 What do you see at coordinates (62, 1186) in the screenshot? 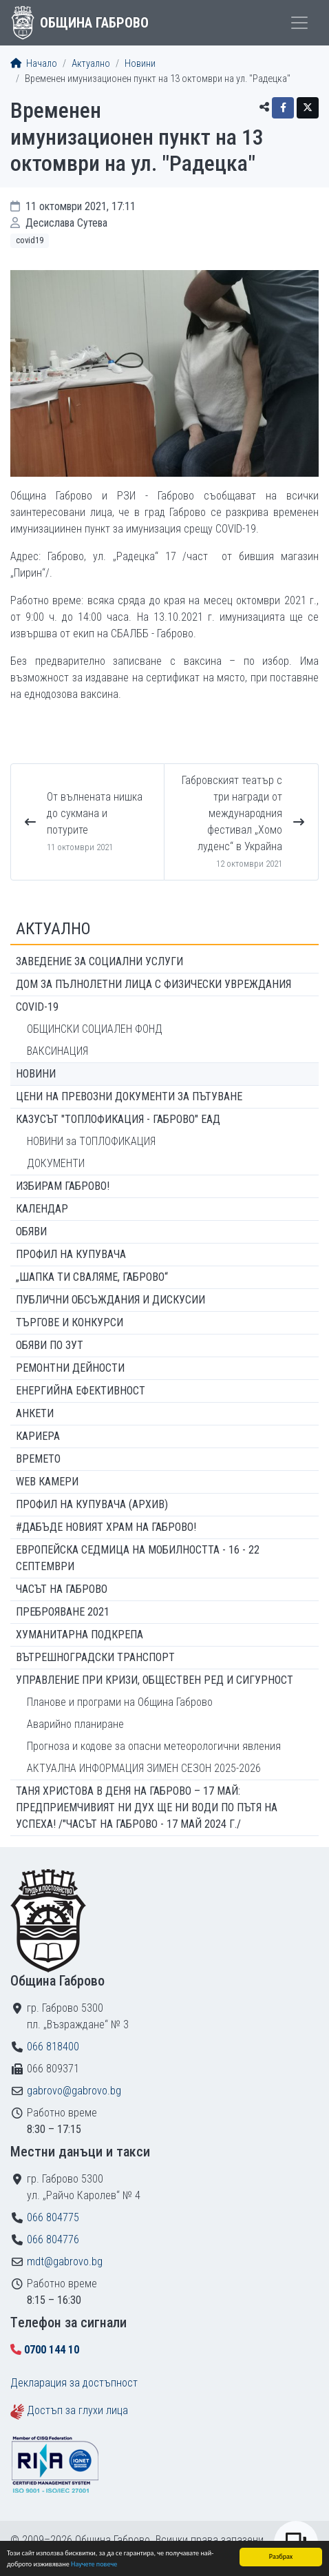
I see `ИЗБИРАМ ГАБРОВО!` at bounding box center [62, 1186].